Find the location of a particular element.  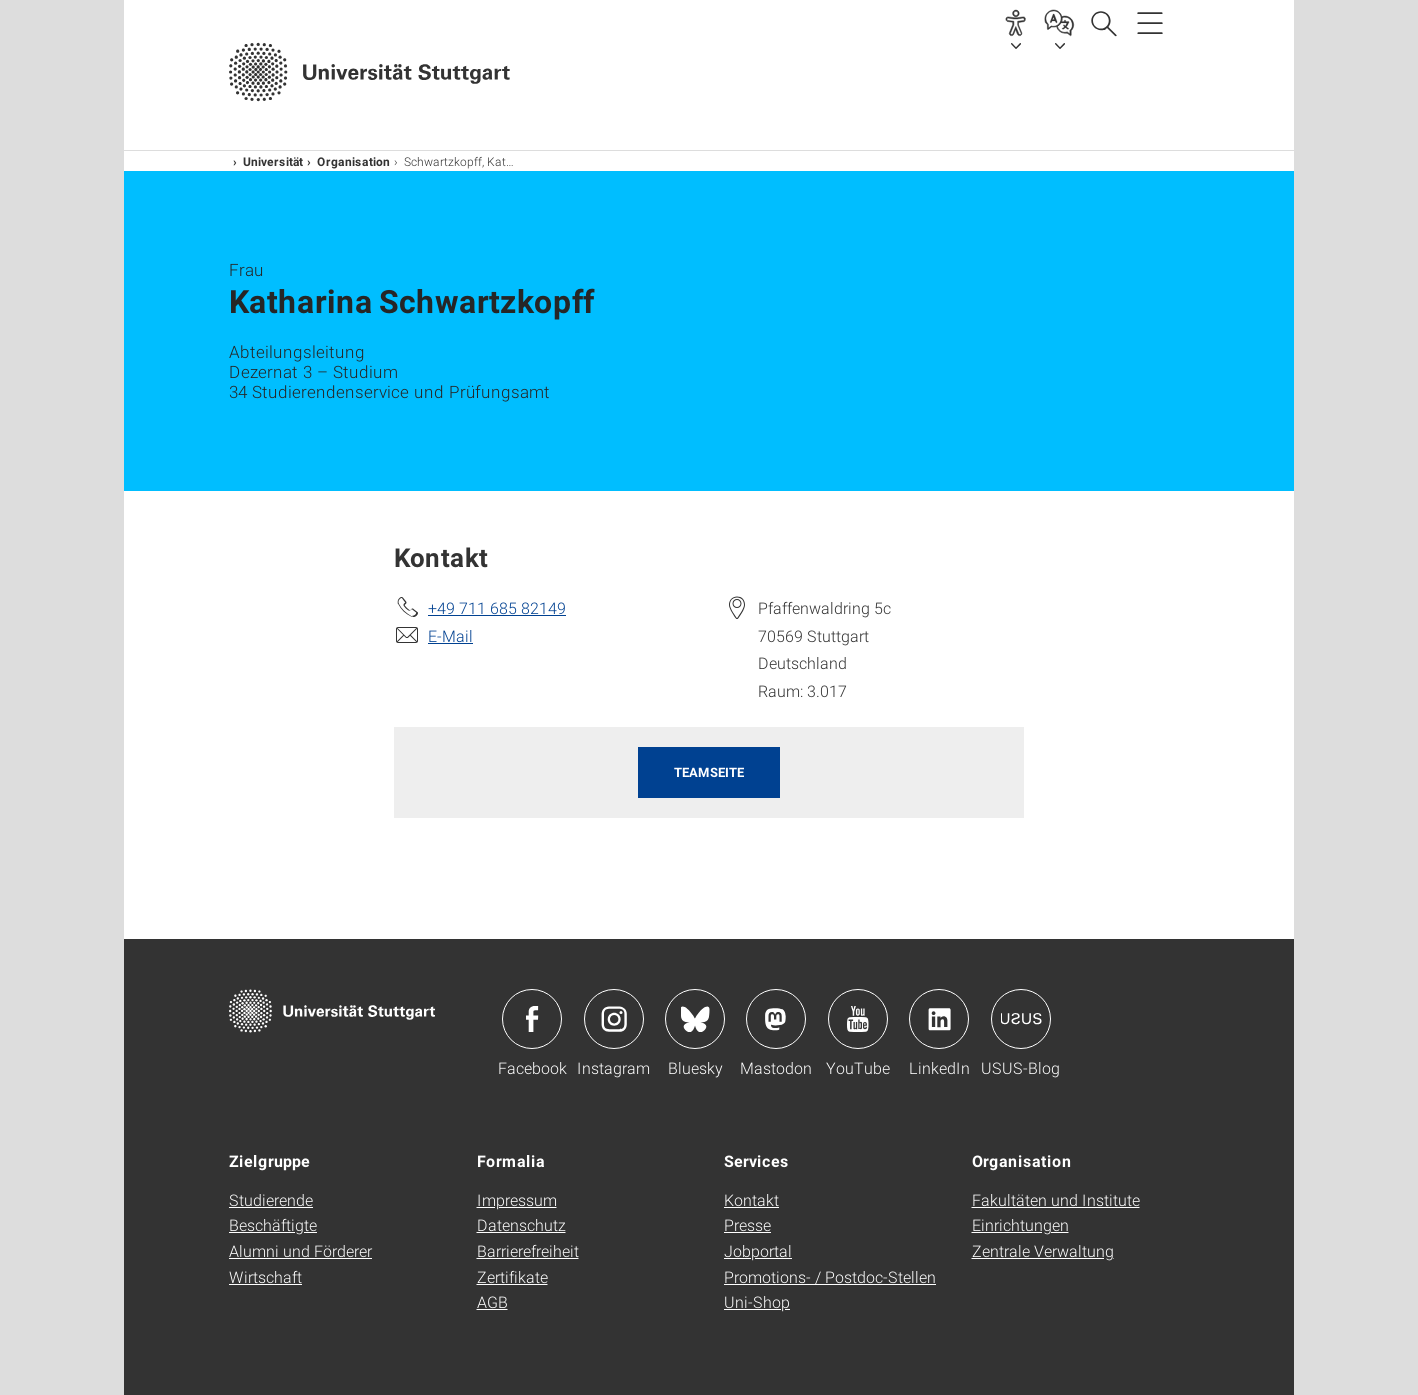

Organisation is located at coordinates (353, 161).